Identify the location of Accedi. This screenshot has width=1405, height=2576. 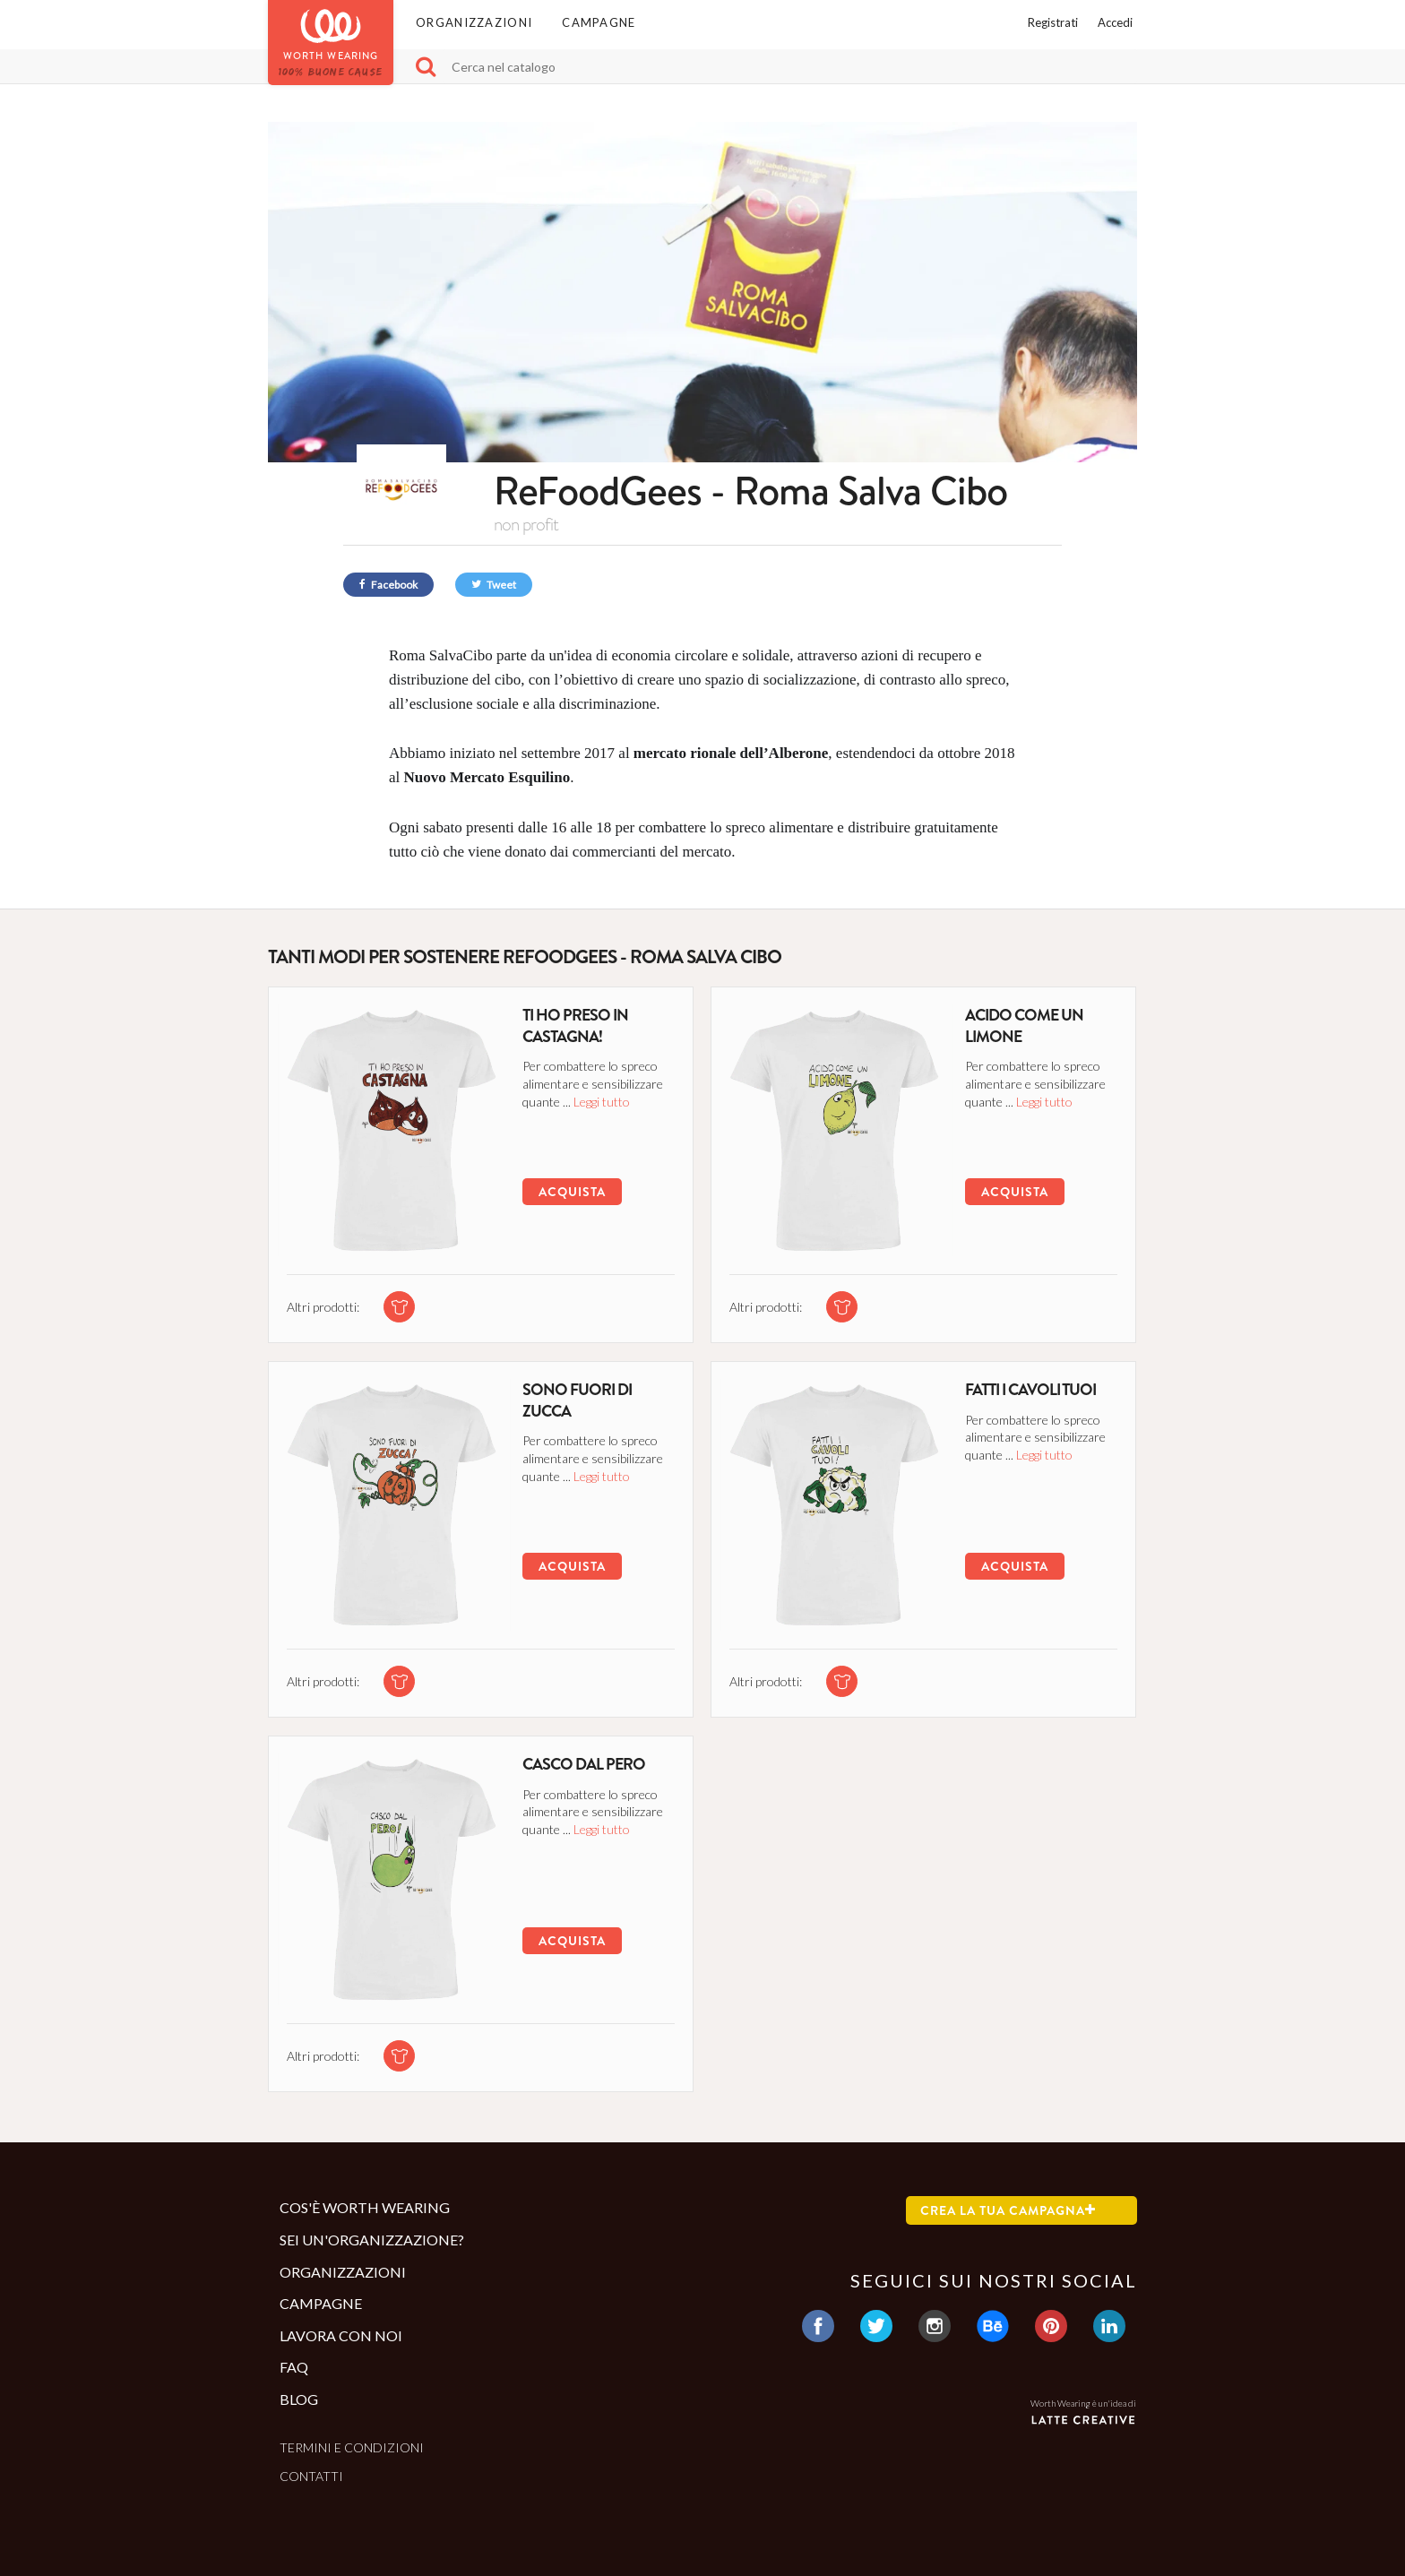
(1115, 22).